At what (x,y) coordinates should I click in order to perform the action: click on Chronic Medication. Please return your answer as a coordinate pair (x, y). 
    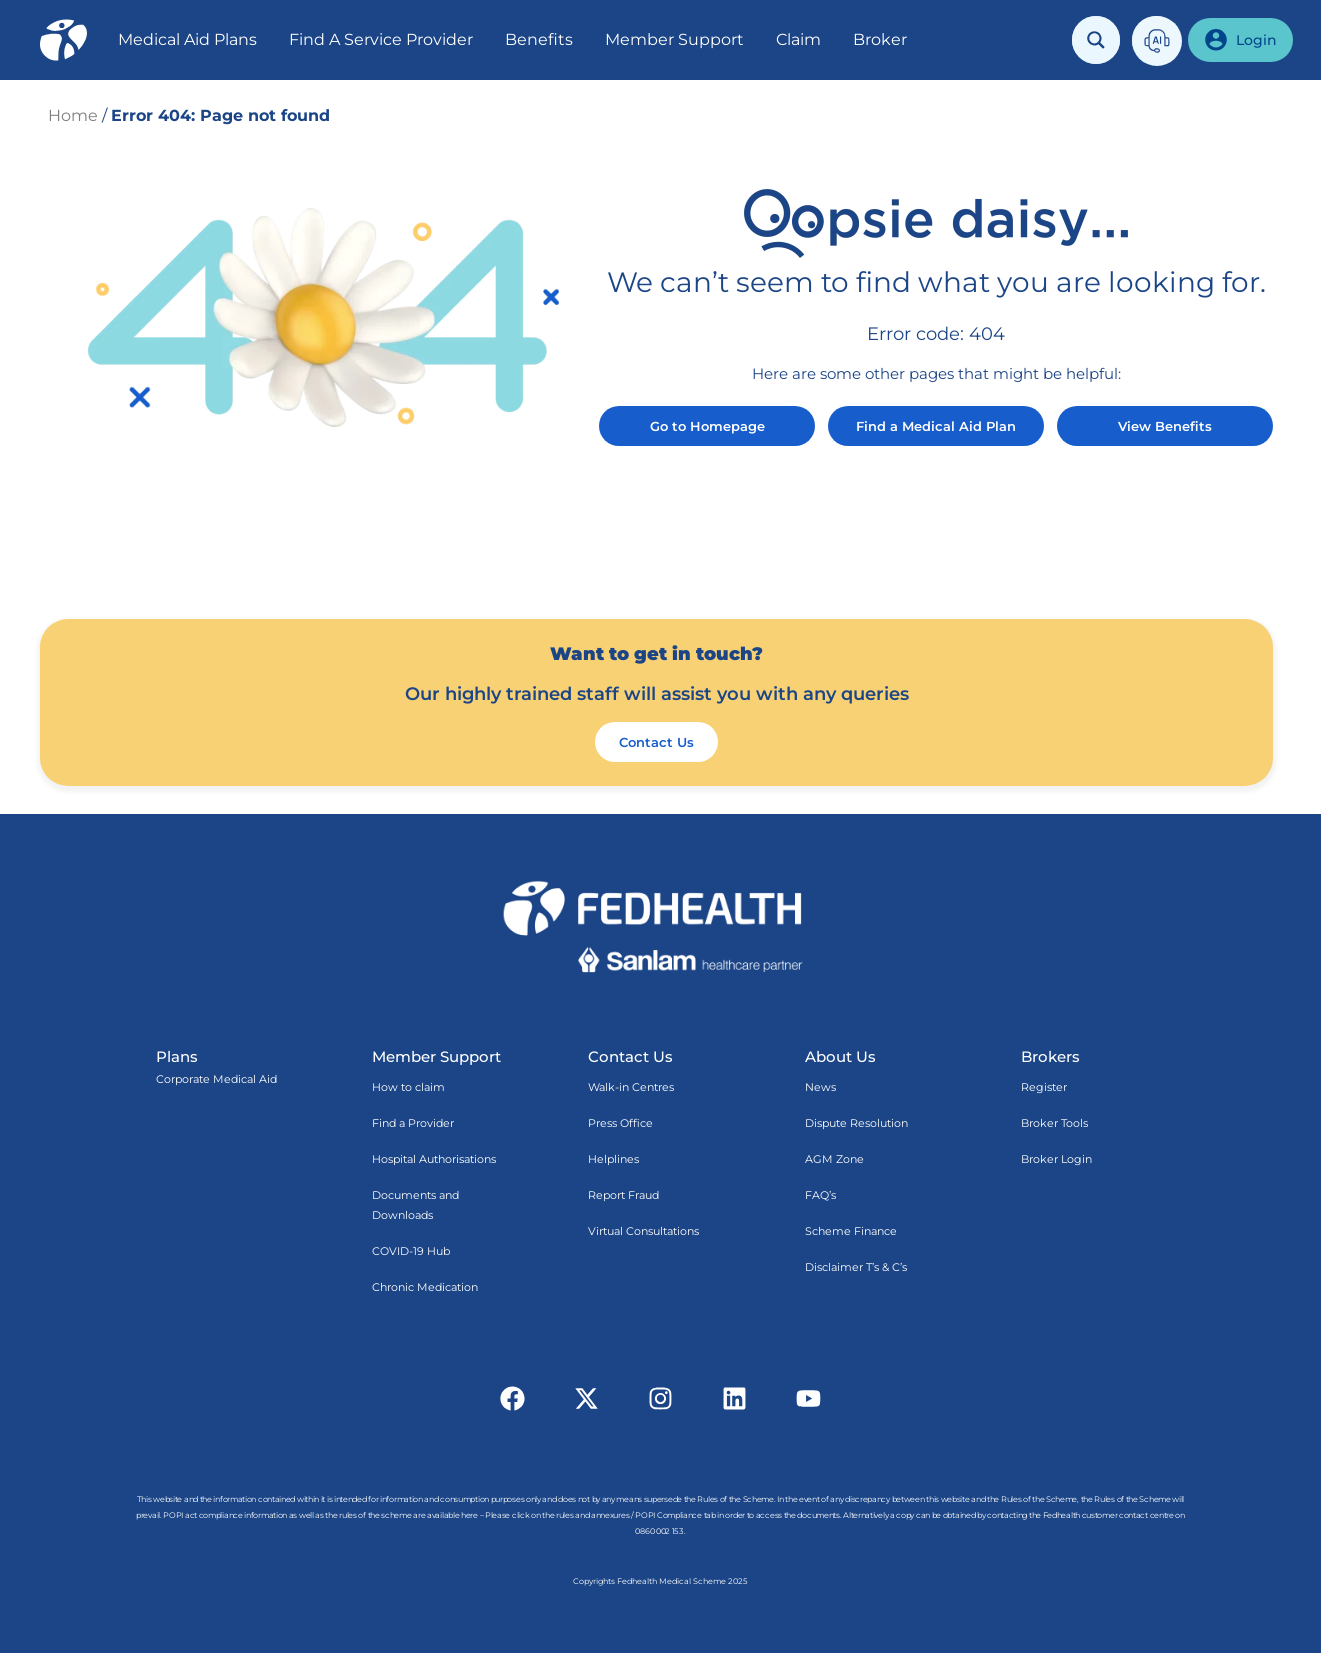
    Looking at the image, I should click on (425, 1287).